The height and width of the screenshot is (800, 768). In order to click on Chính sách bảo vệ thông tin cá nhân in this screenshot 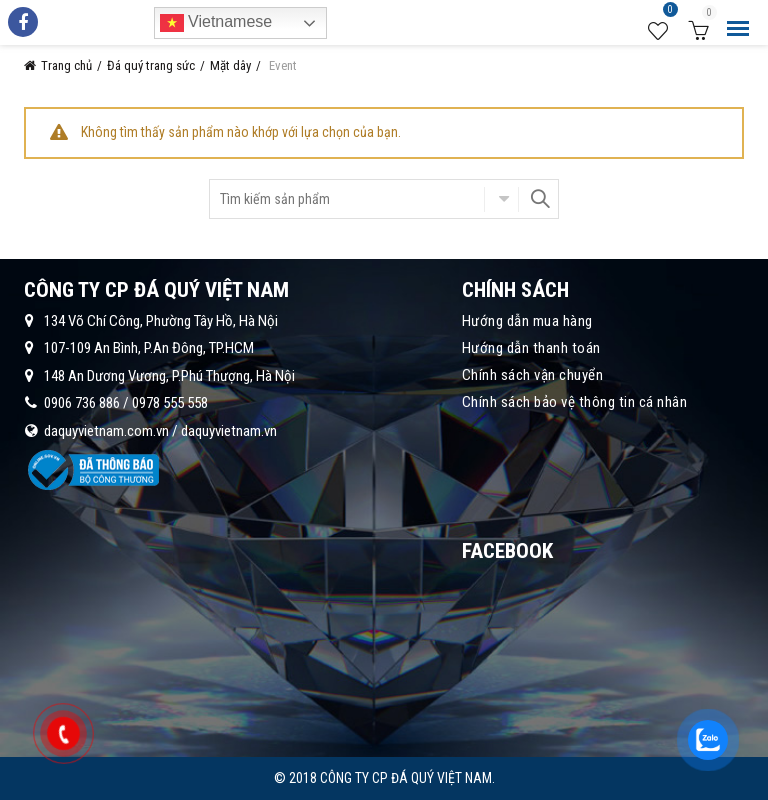, I will do `click(575, 402)`.